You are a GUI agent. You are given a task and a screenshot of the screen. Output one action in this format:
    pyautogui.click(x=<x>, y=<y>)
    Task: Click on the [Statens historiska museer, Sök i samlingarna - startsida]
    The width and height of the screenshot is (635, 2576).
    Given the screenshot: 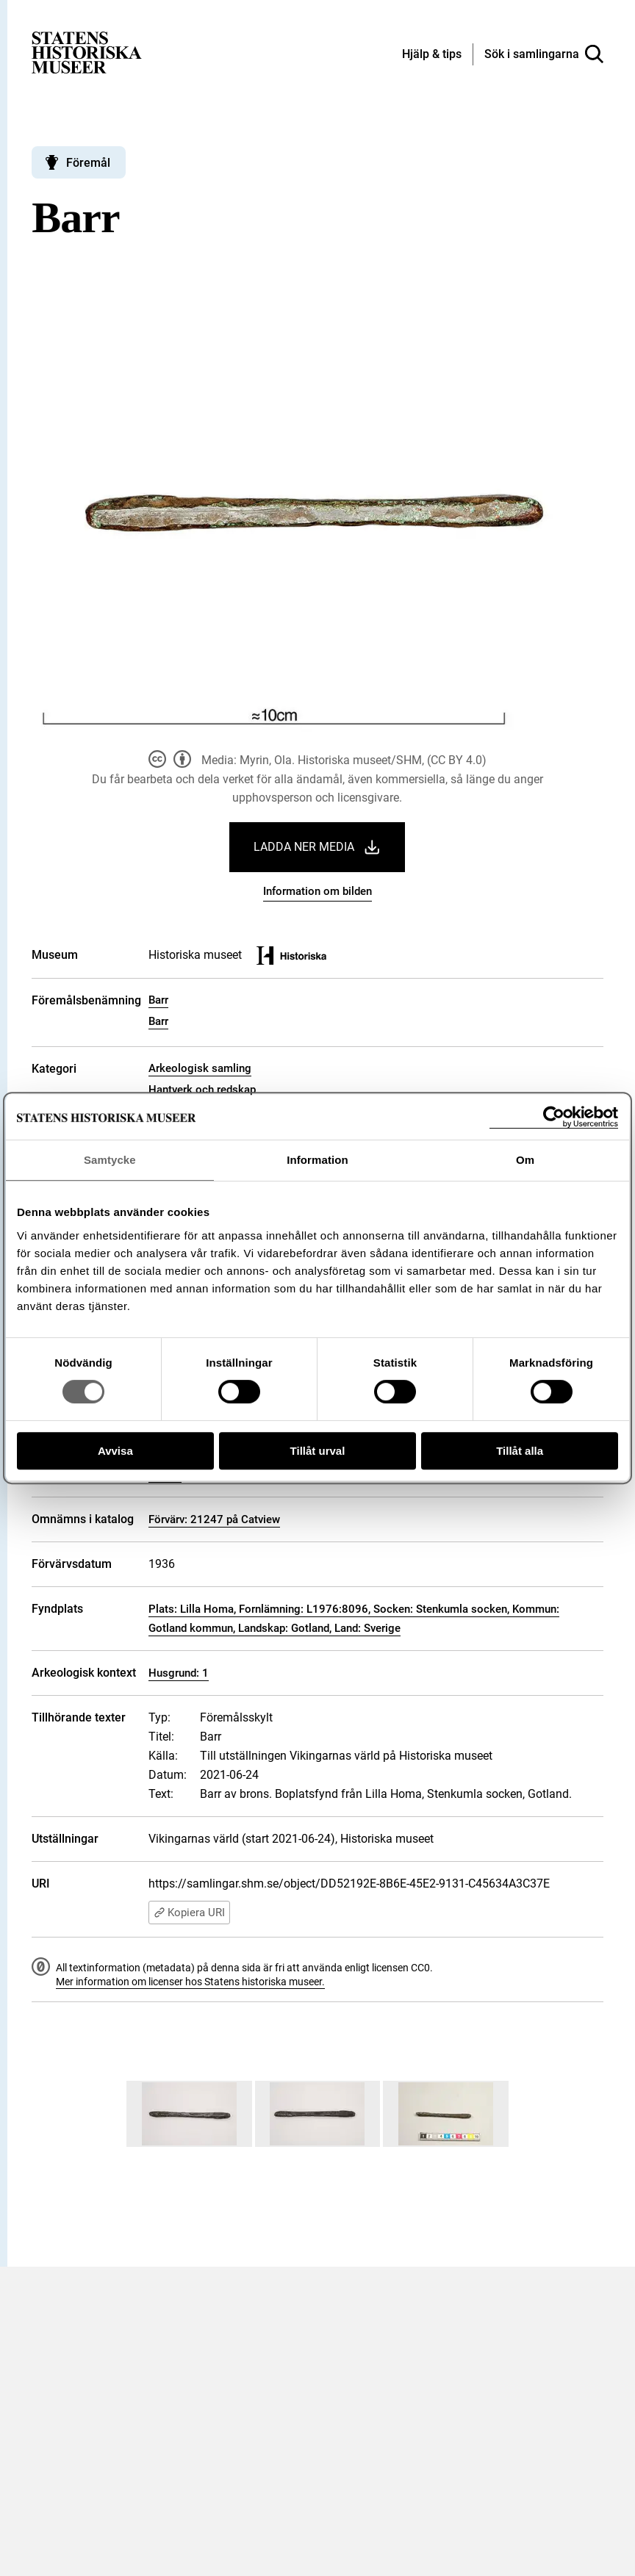 What is the action you would take?
    pyautogui.click(x=87, y=52)
    